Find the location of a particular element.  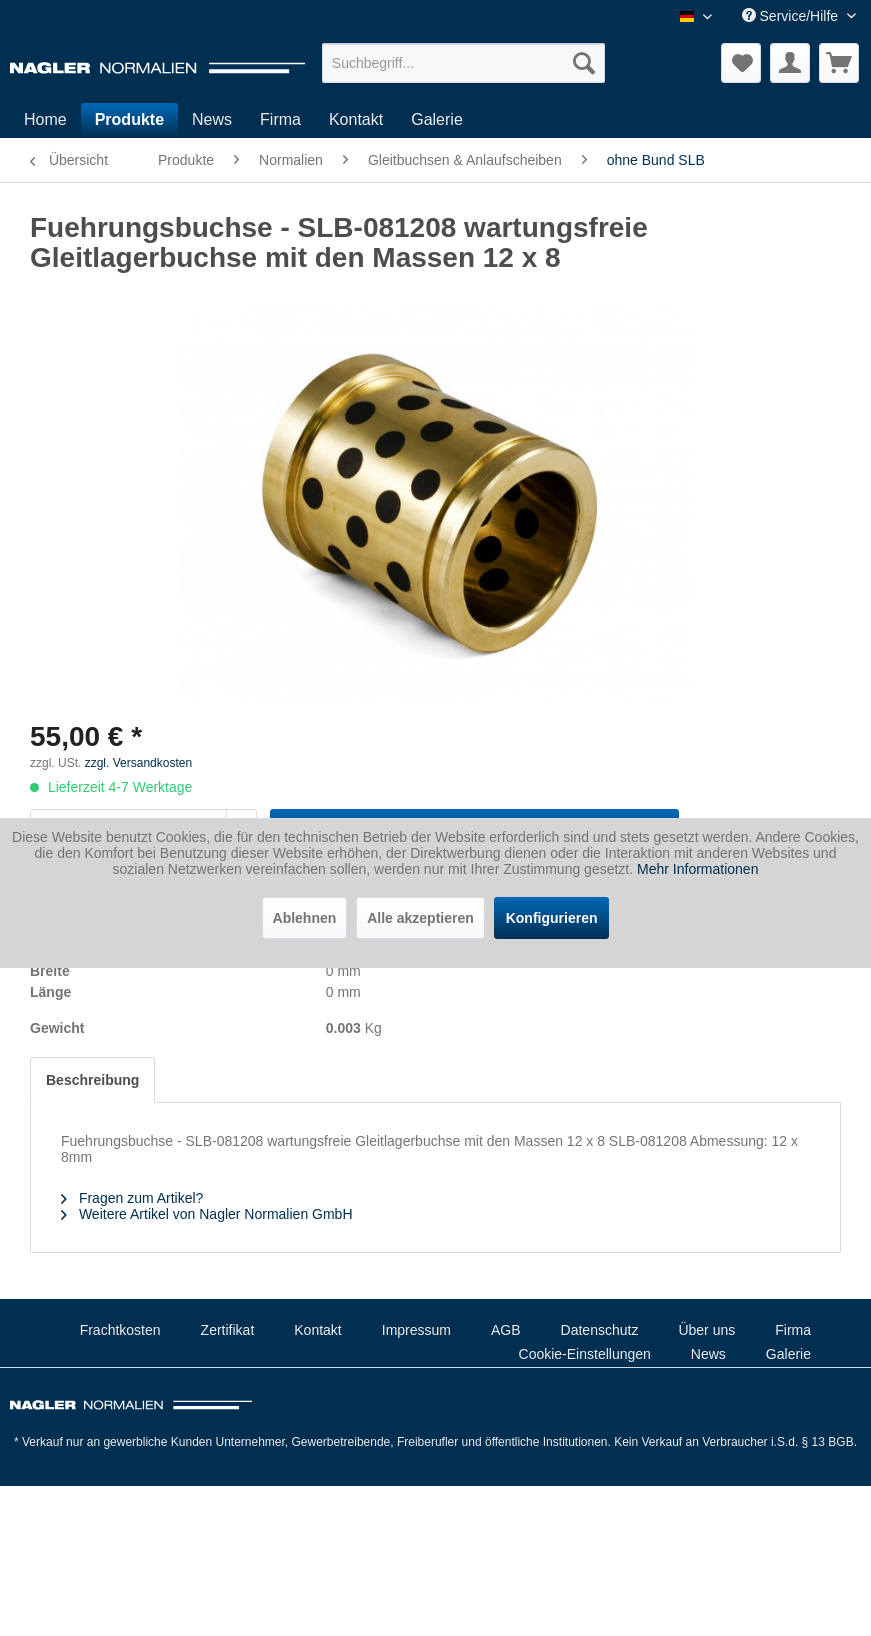

Zertifikat is located at coordinates (228, 1330).